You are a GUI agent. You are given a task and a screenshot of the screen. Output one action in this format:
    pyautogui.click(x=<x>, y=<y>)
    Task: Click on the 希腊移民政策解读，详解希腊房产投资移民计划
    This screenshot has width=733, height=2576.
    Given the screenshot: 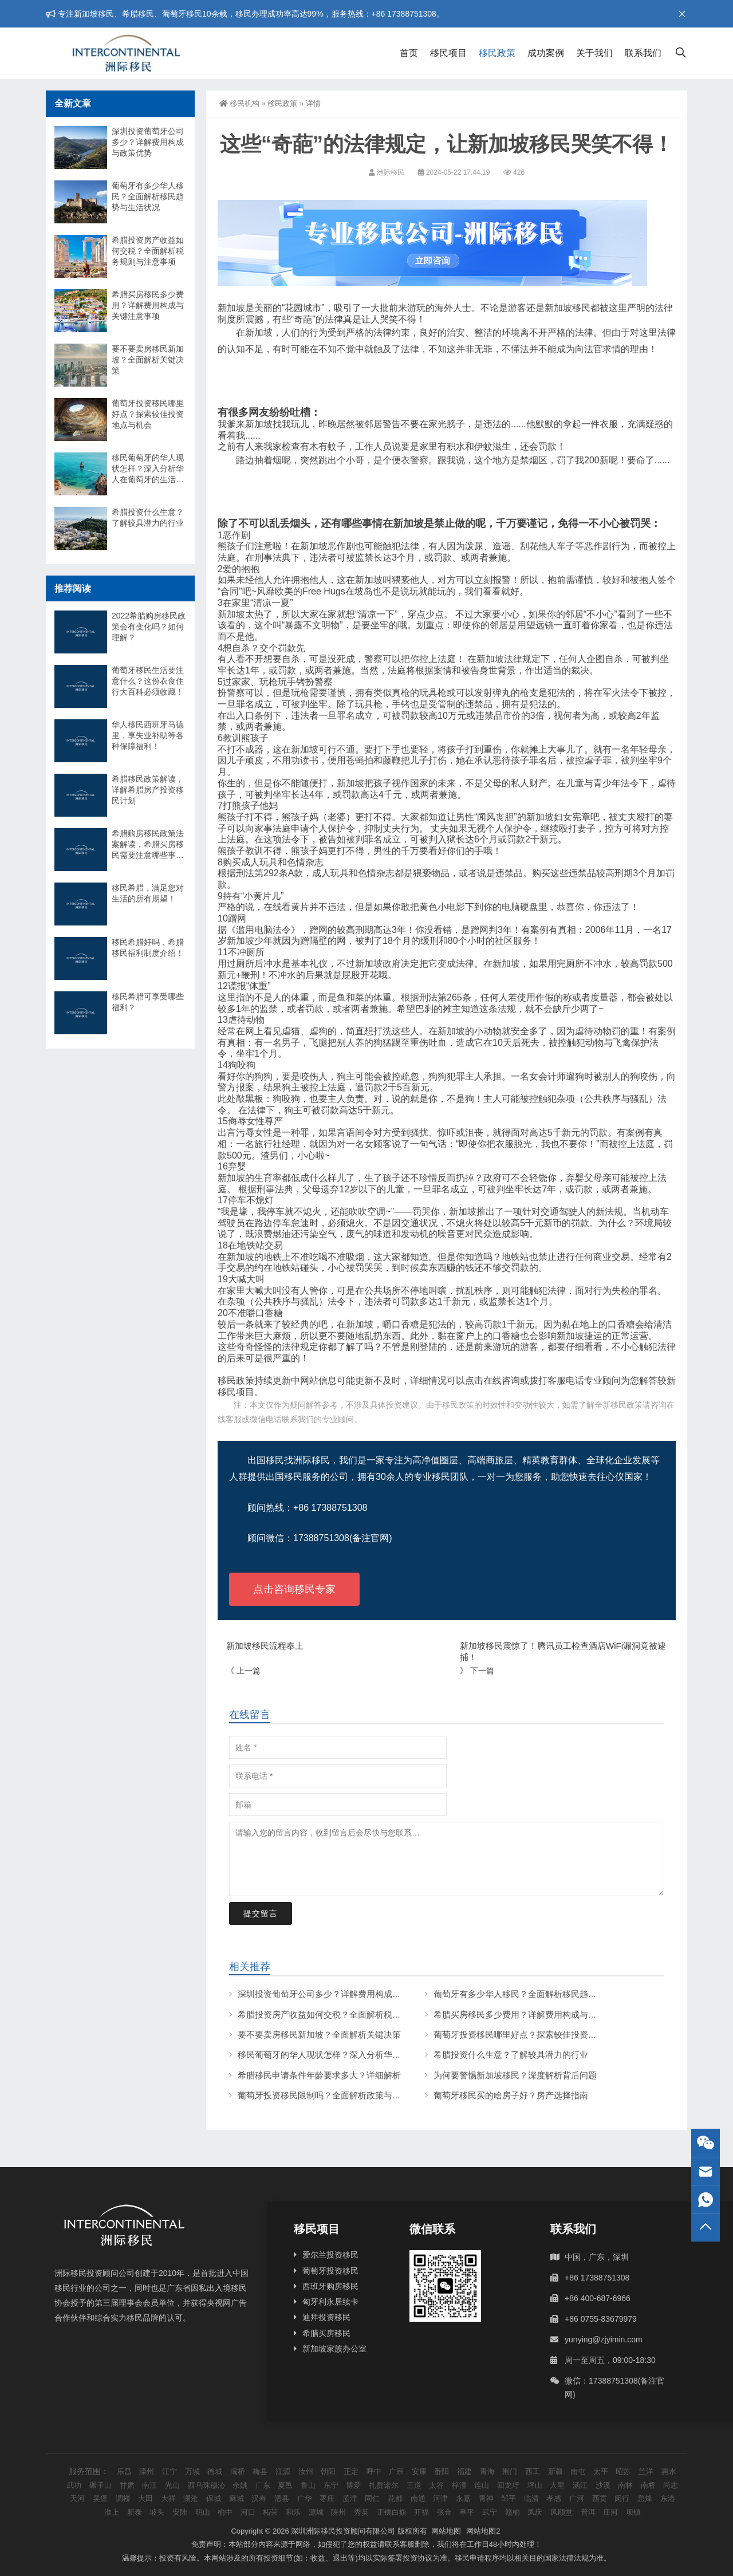 What is the action you would take?
    pyautogui.click(x=148, y=789)
    